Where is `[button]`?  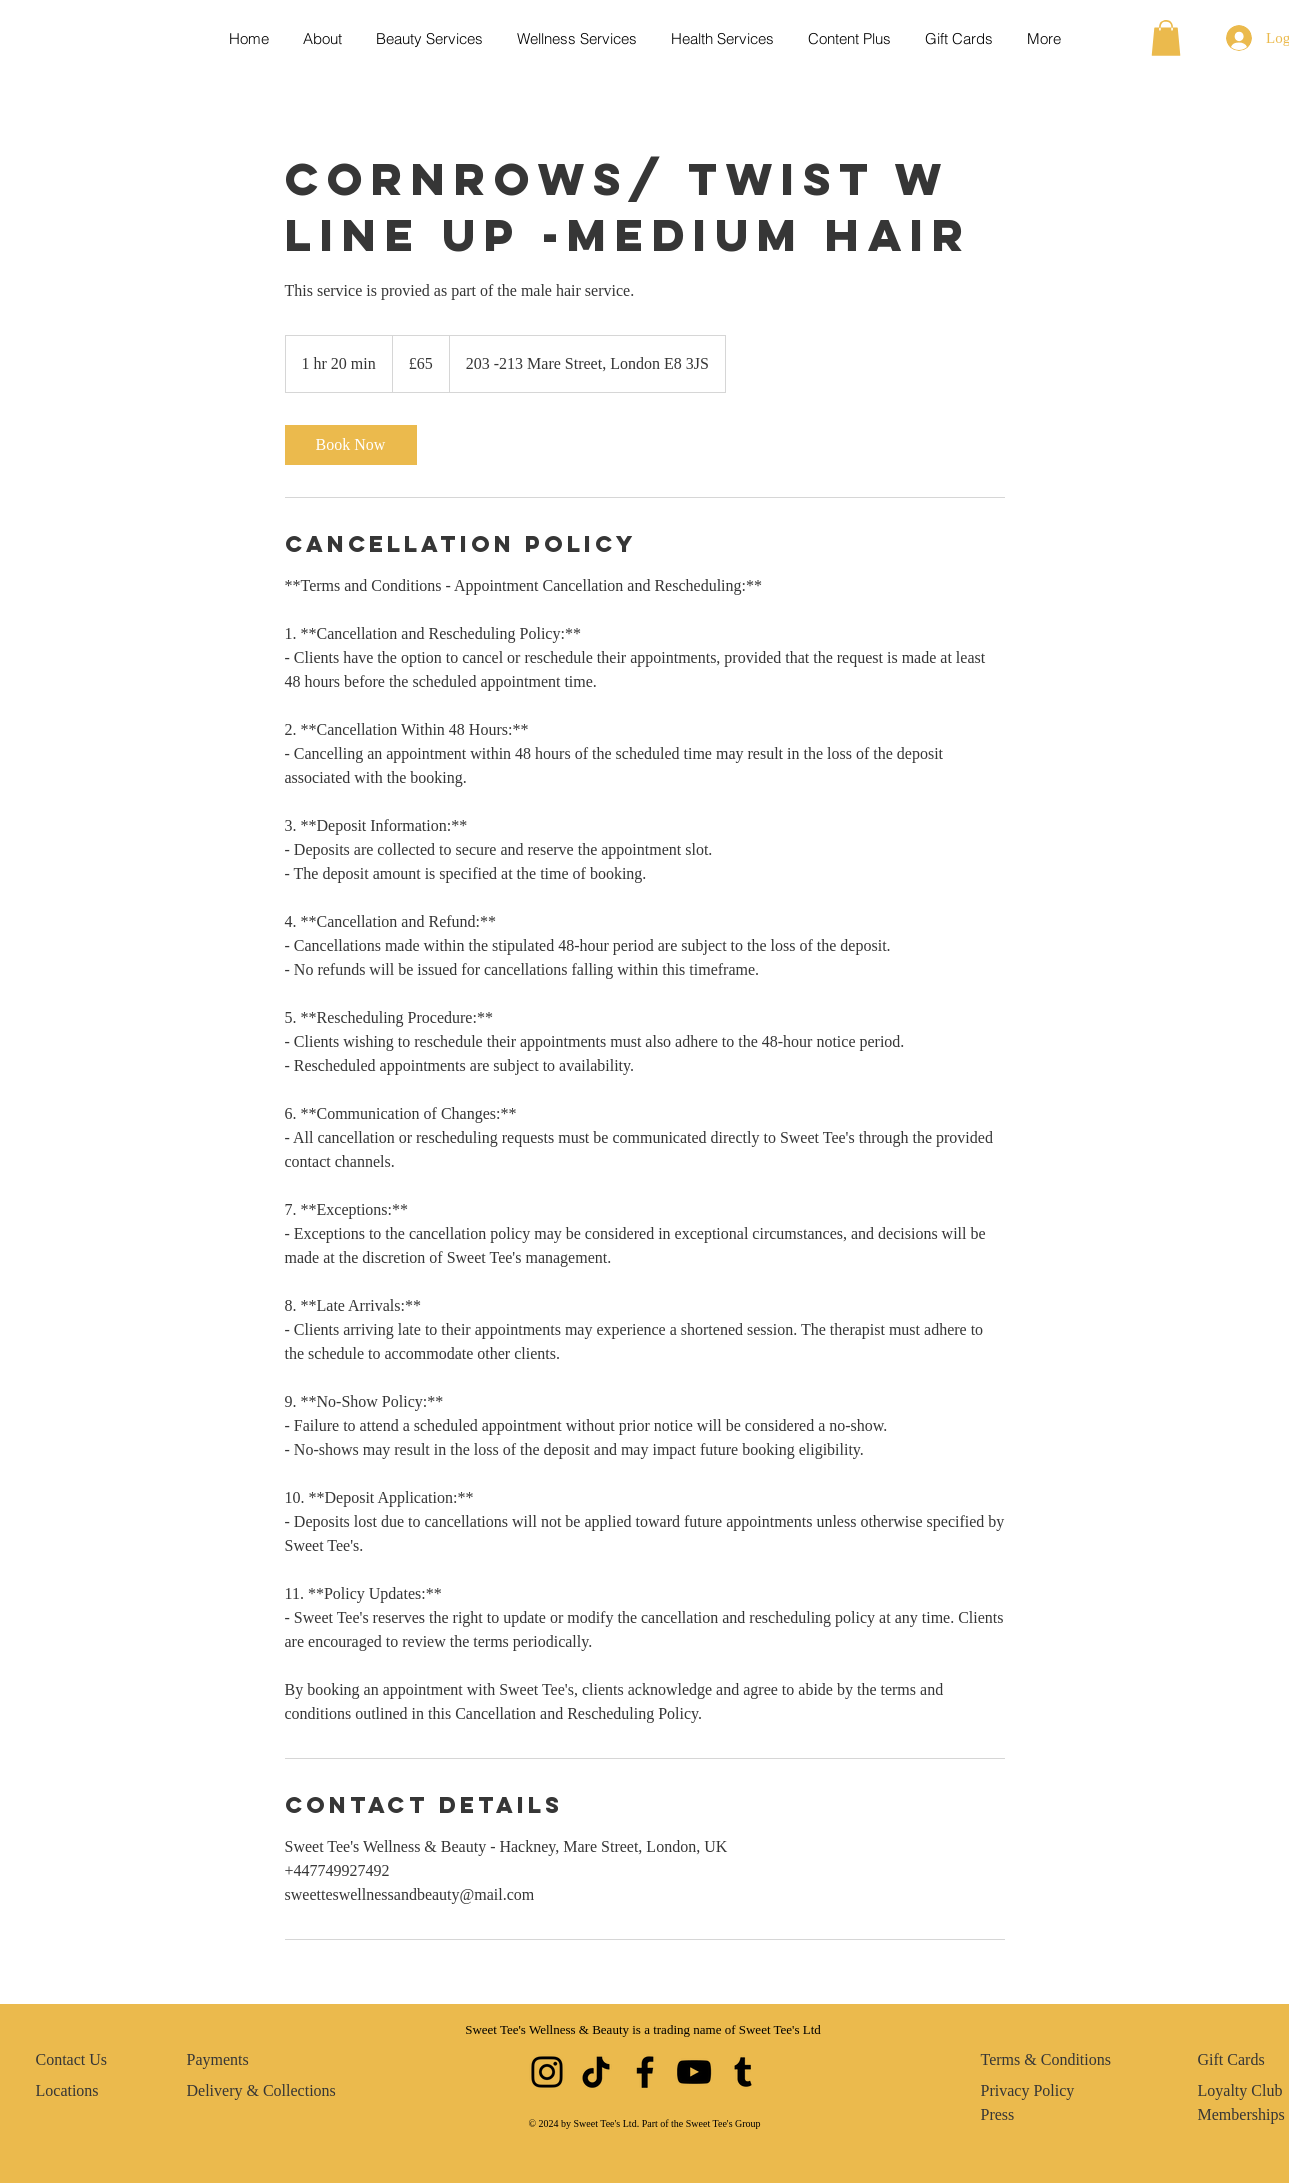 [button] is located at coordinates (1166, 38).